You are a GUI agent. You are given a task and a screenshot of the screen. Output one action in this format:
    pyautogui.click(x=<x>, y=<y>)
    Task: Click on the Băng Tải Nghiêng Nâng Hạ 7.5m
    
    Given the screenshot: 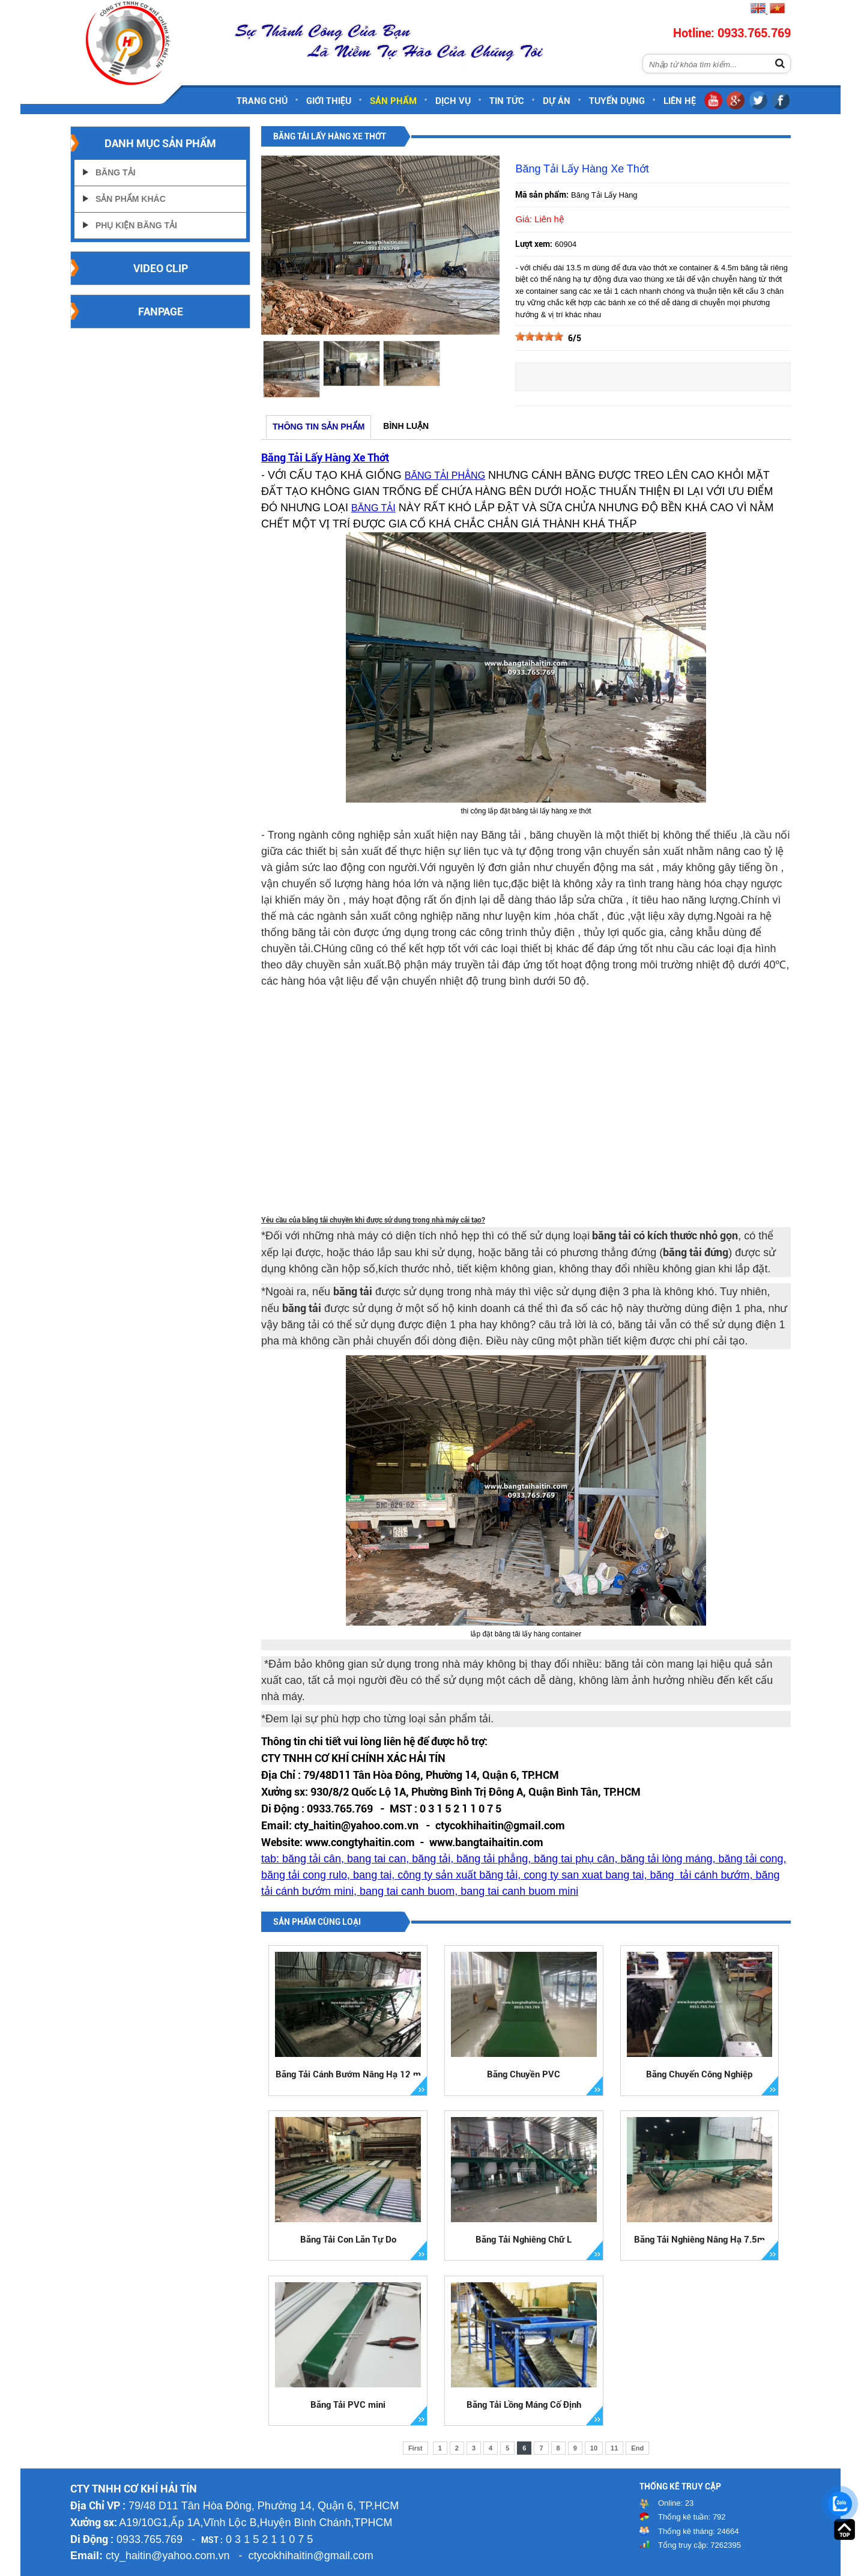 What is the action you would take?
    pyautogui.click(x=699, y=2239)
    